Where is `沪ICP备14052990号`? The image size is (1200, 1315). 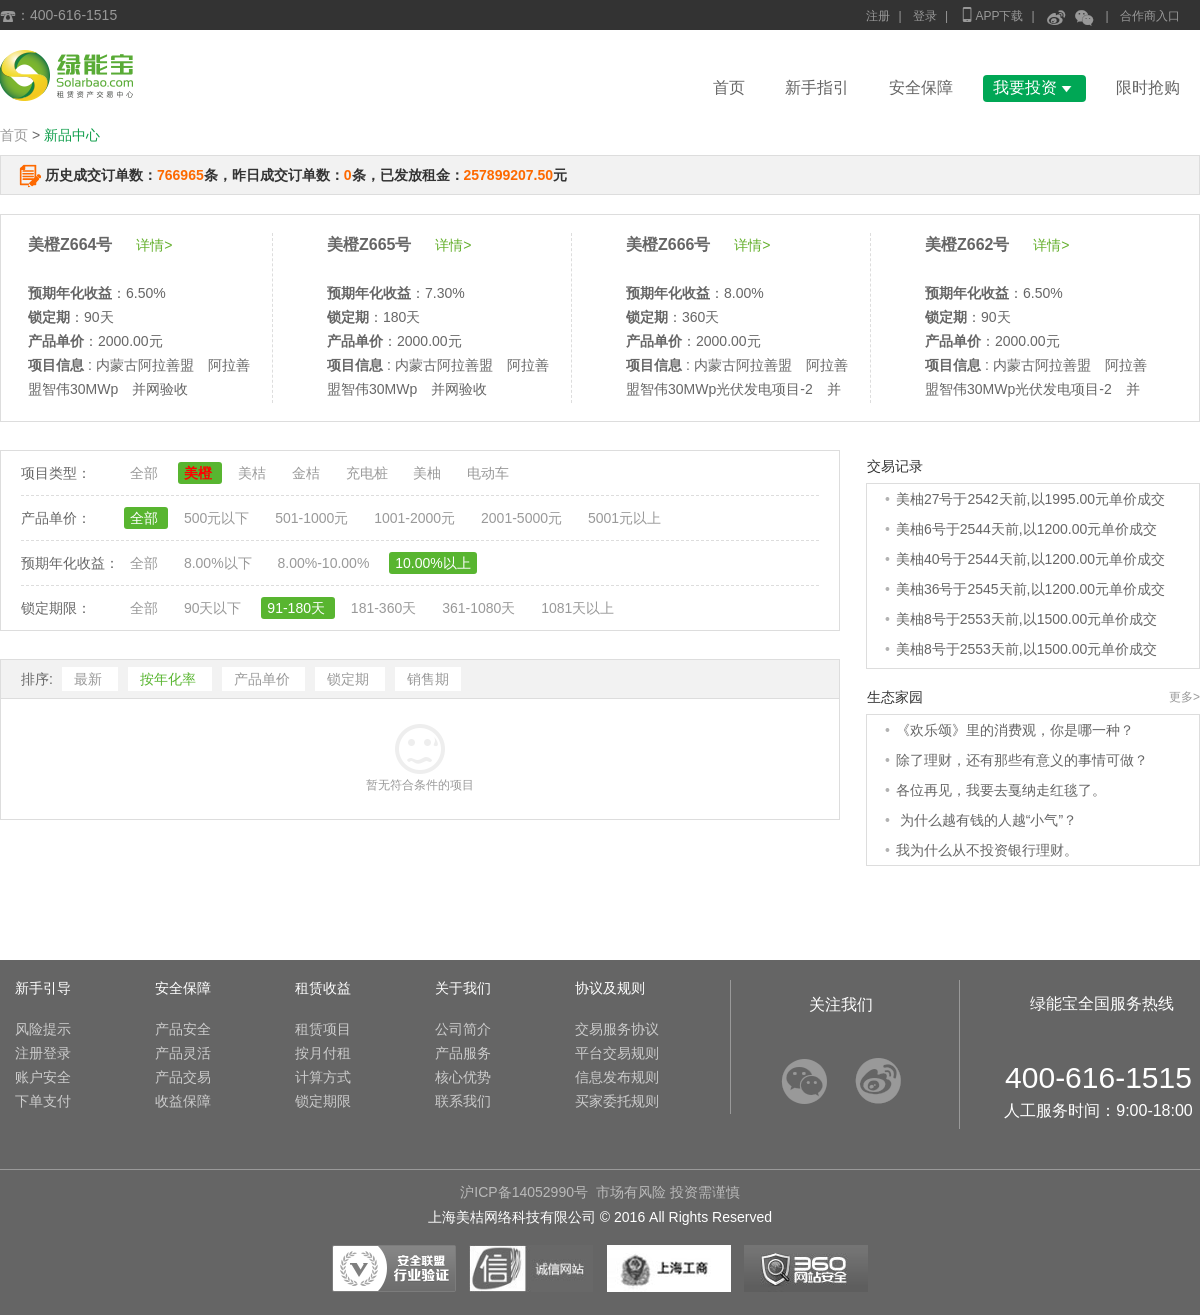
沪ICP备14052990号 is located at coordinates (524, 1192).